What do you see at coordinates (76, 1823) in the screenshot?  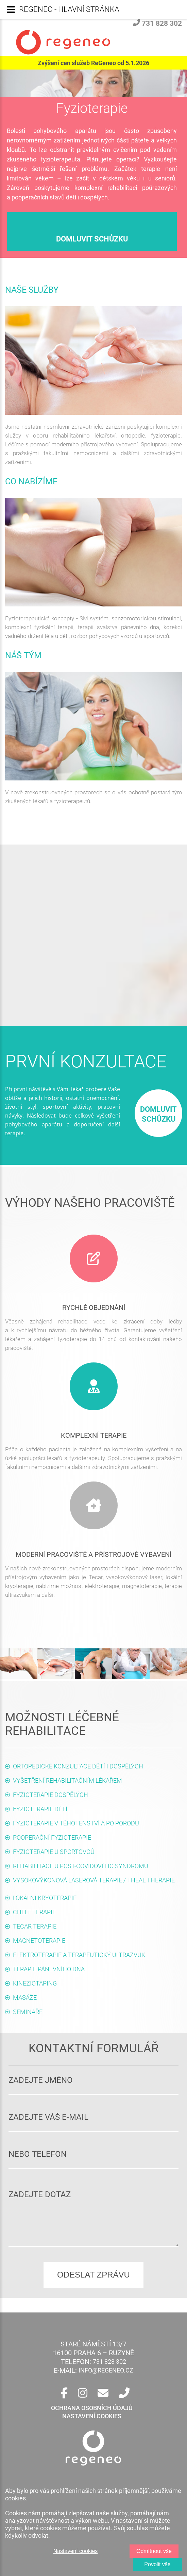 I see `Fyzioterapie v těhotenství a po porodu` at bounding box center [76, 1823].